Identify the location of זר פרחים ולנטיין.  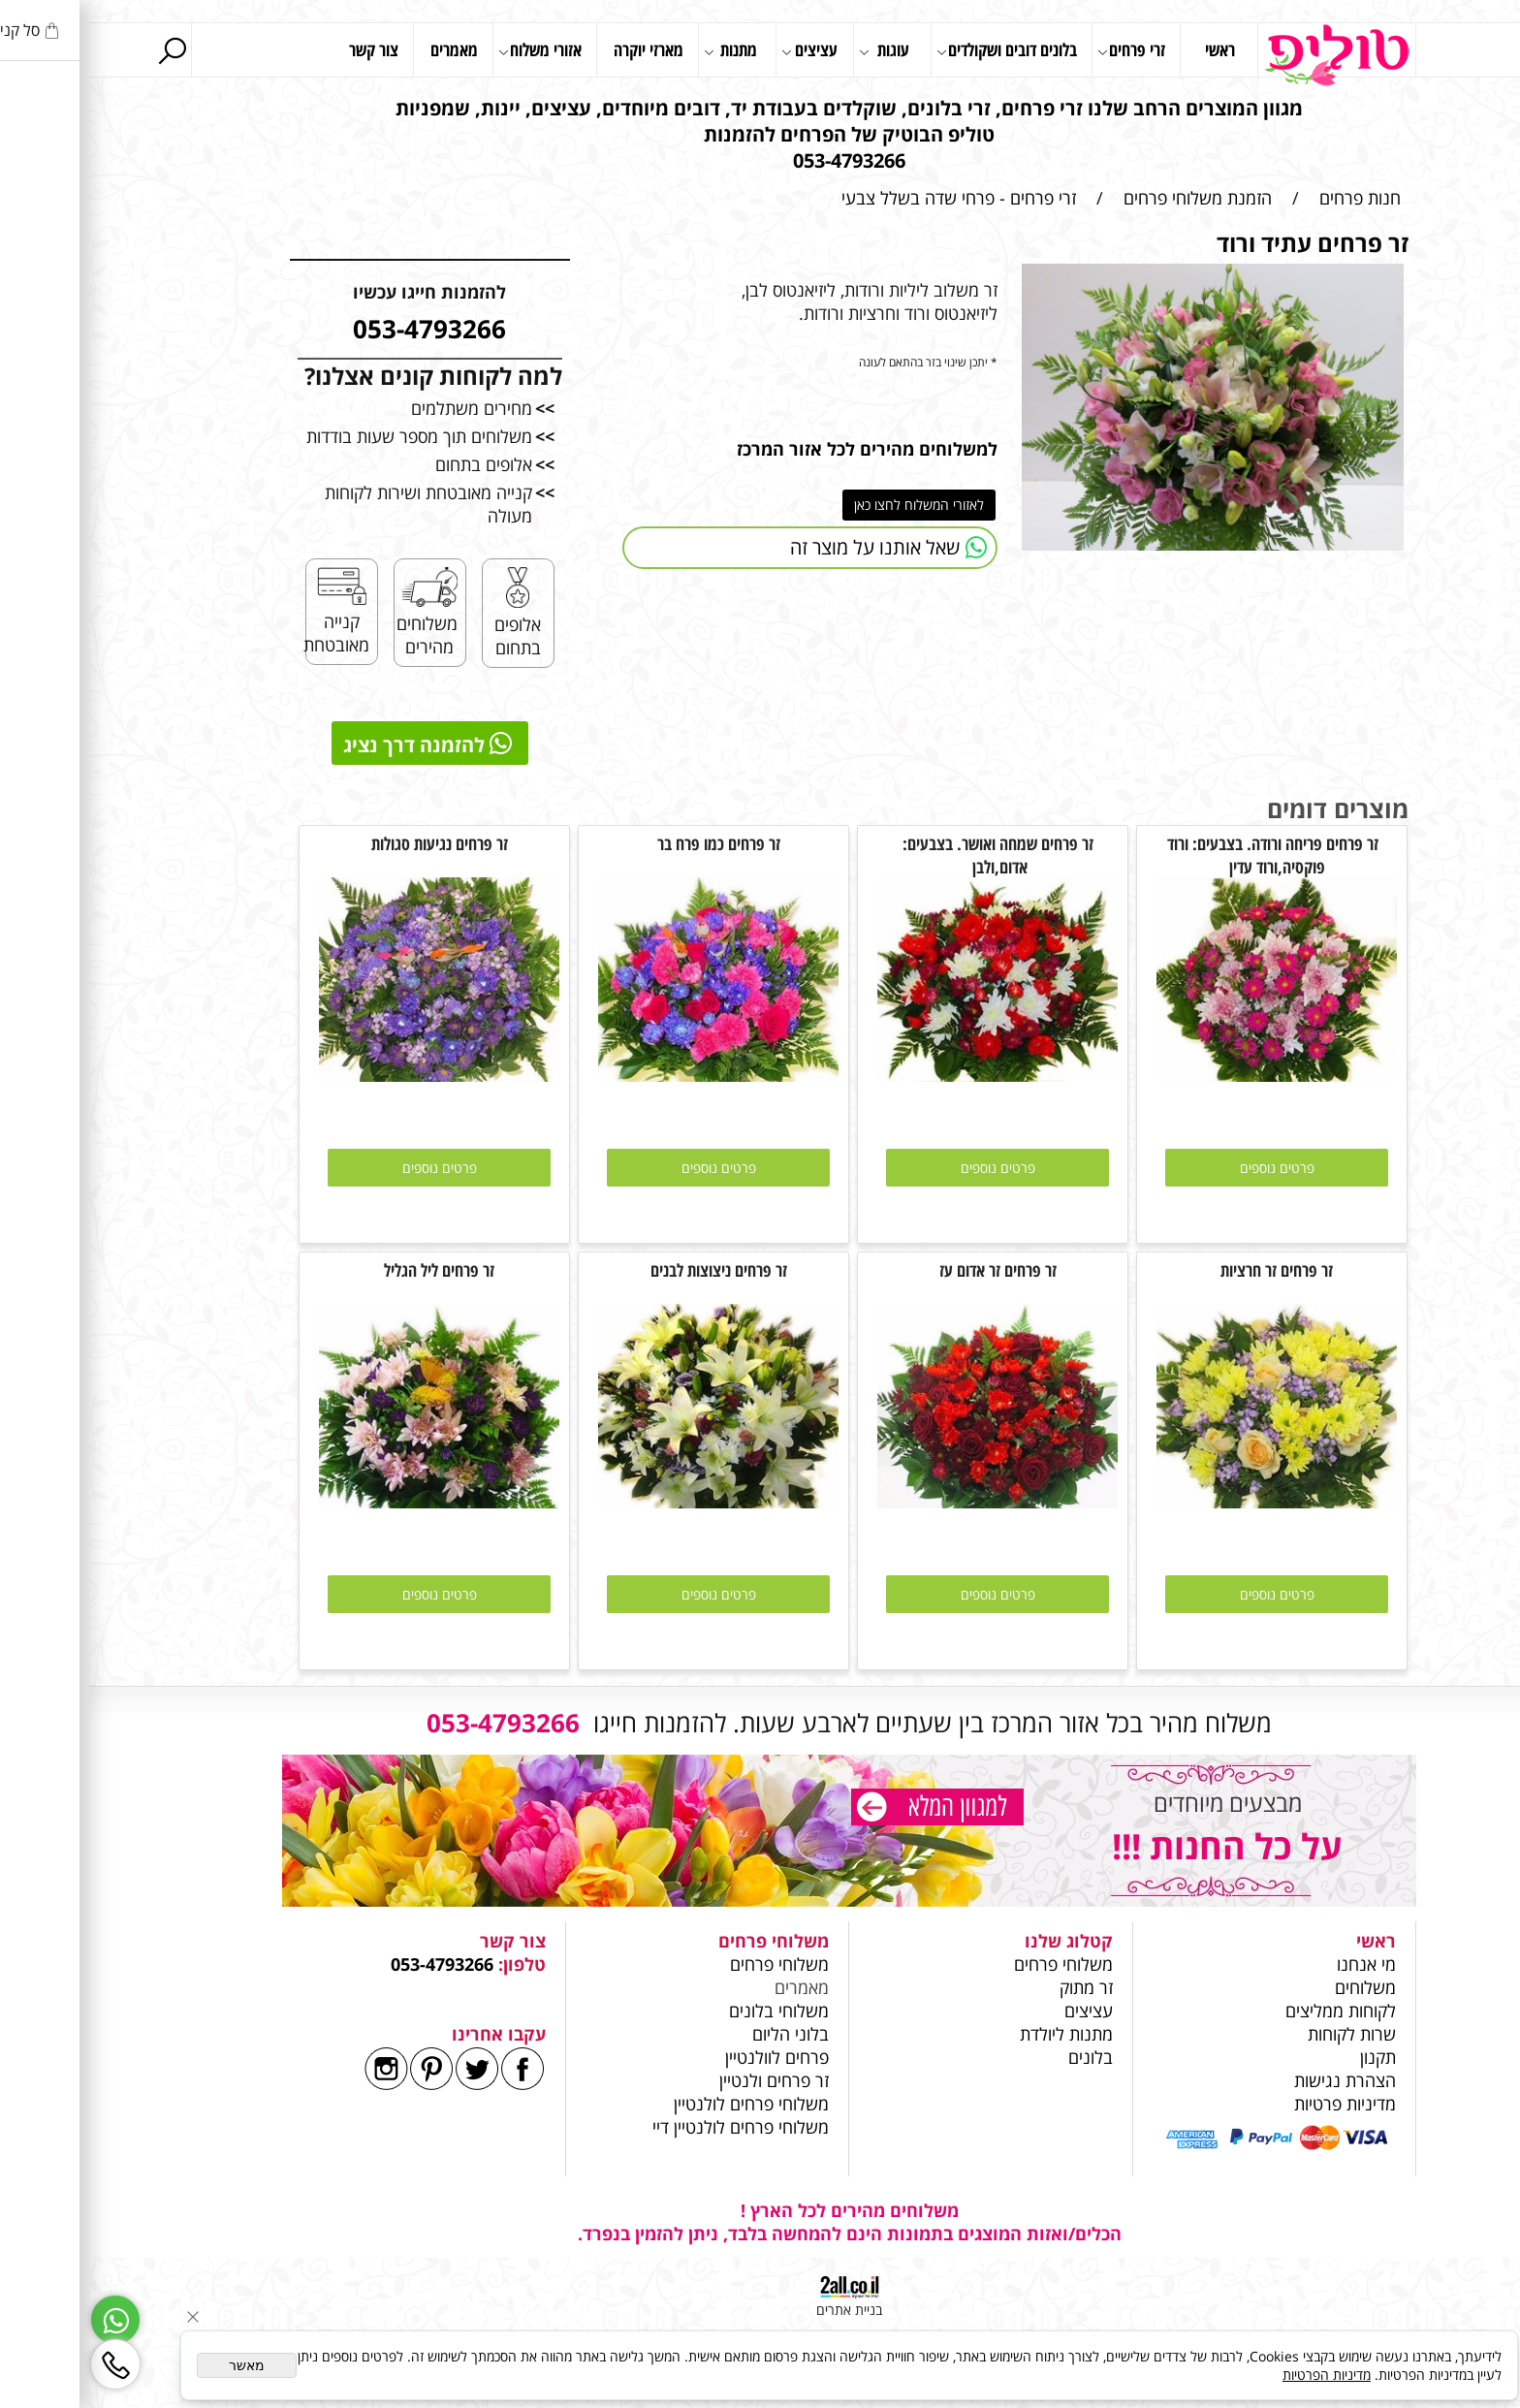
(682, 2080).